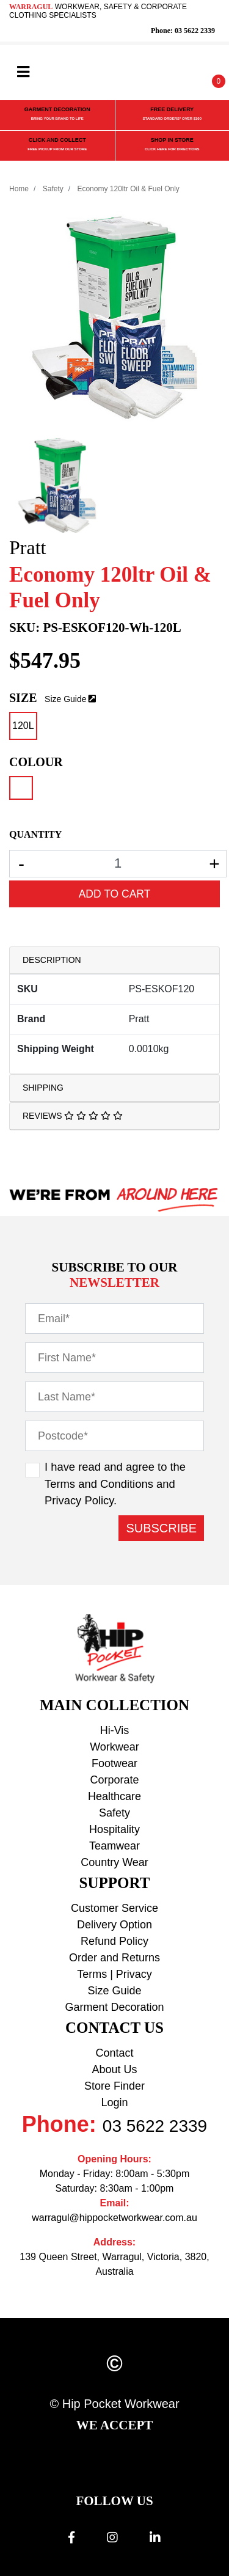 The width and height of the screenshot is (229, 2576). Describe the element at coordinates (114, 1747) in the screenshot. I see `Workwear` at that location.